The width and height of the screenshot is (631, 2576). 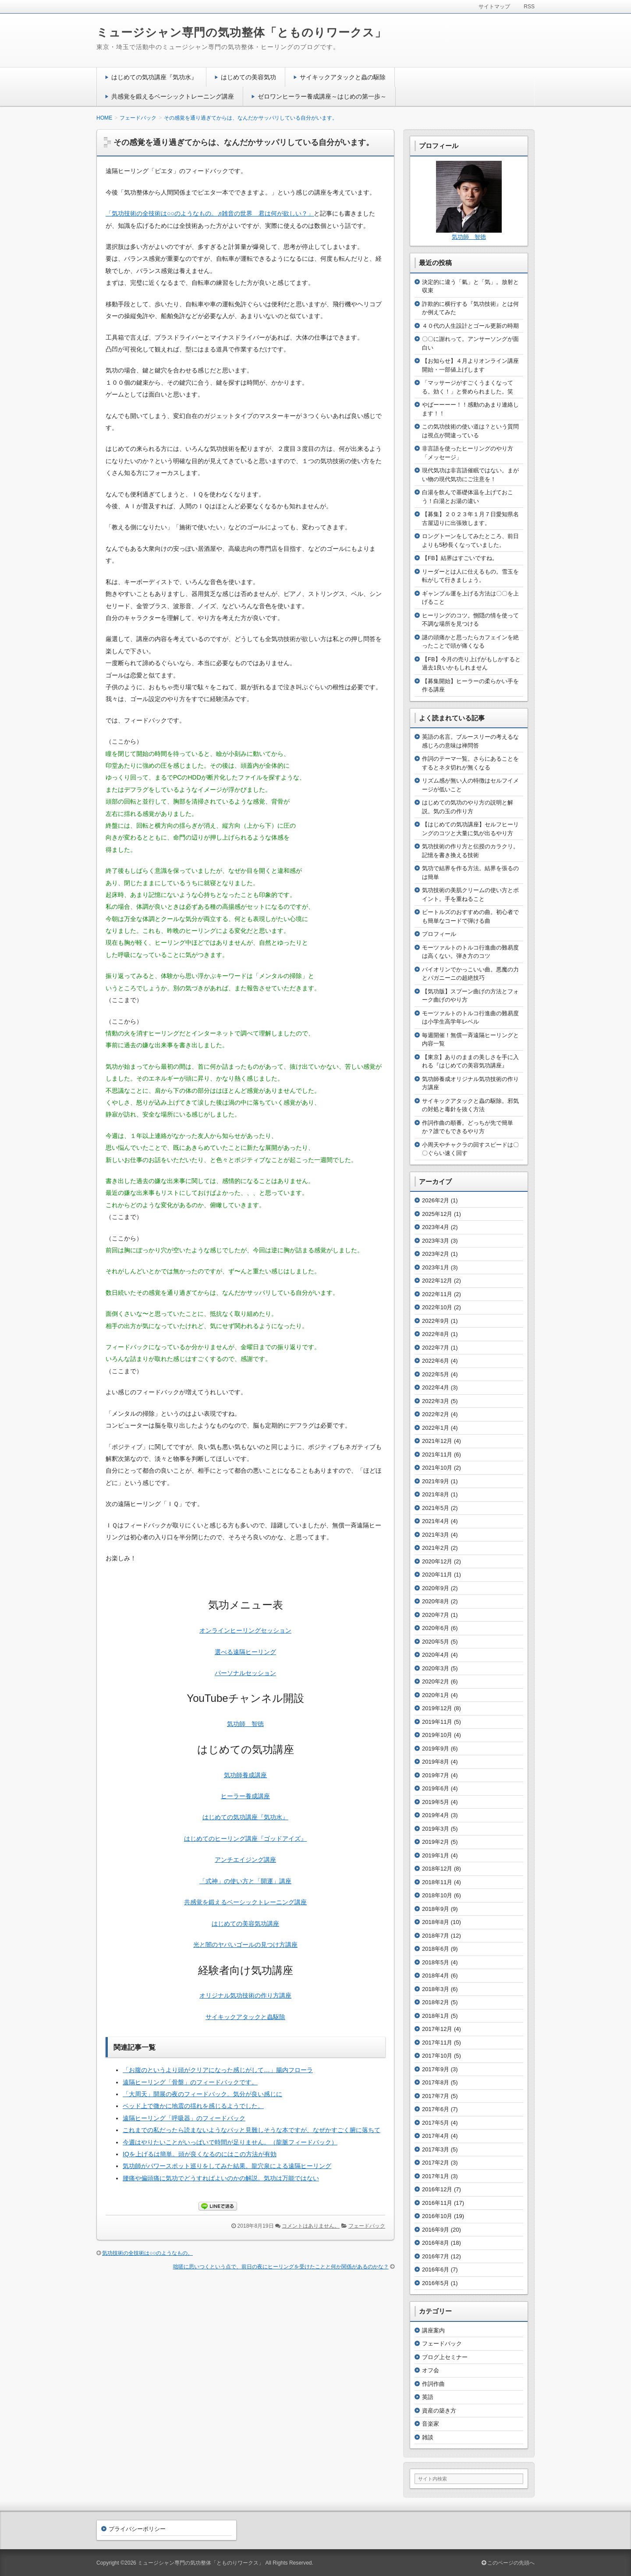 I want to click on ヒーラー養成講座, so click(x=245, y=1796).